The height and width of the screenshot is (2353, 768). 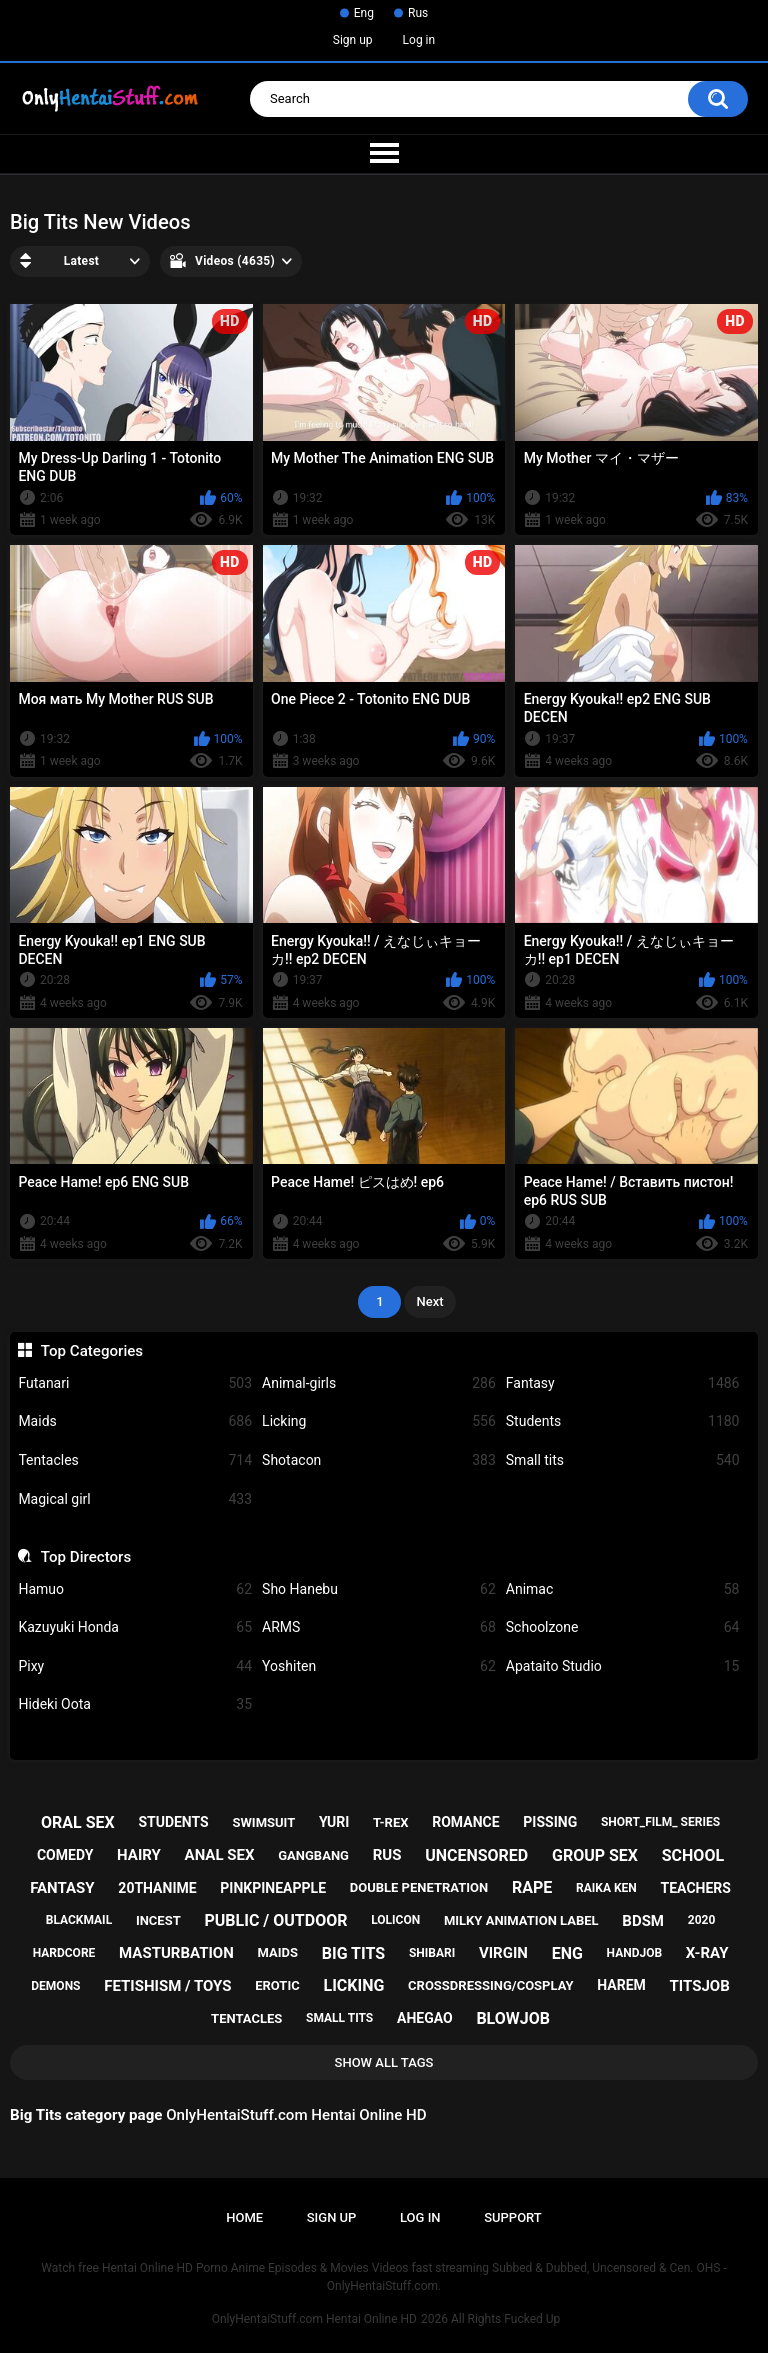 What do you see at coordinates (263, 1822) in the screenshot?
I see `swimsuit` at bounding box center [263, 1822].